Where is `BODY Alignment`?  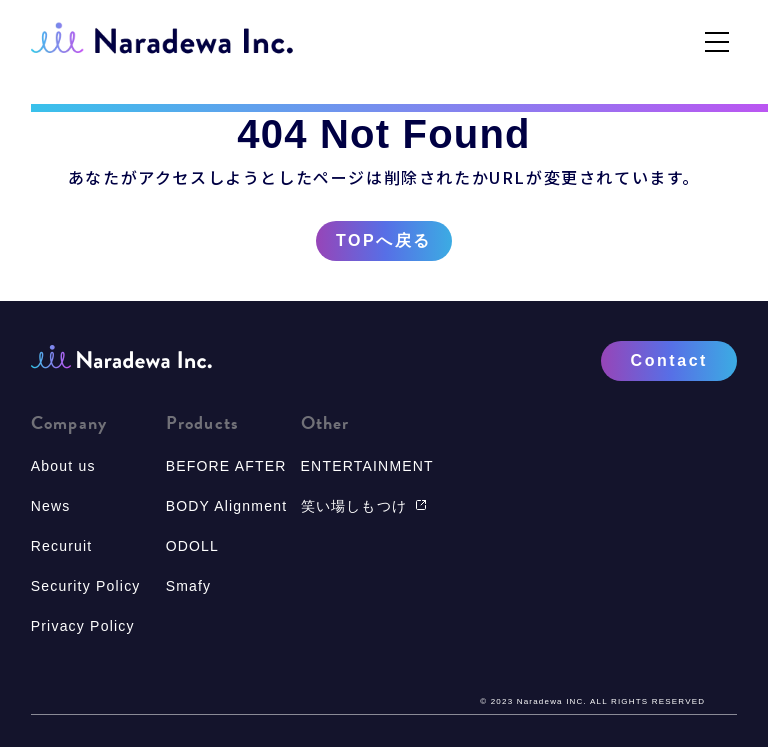 BODY Alignment is located at coordinates (227, 506).